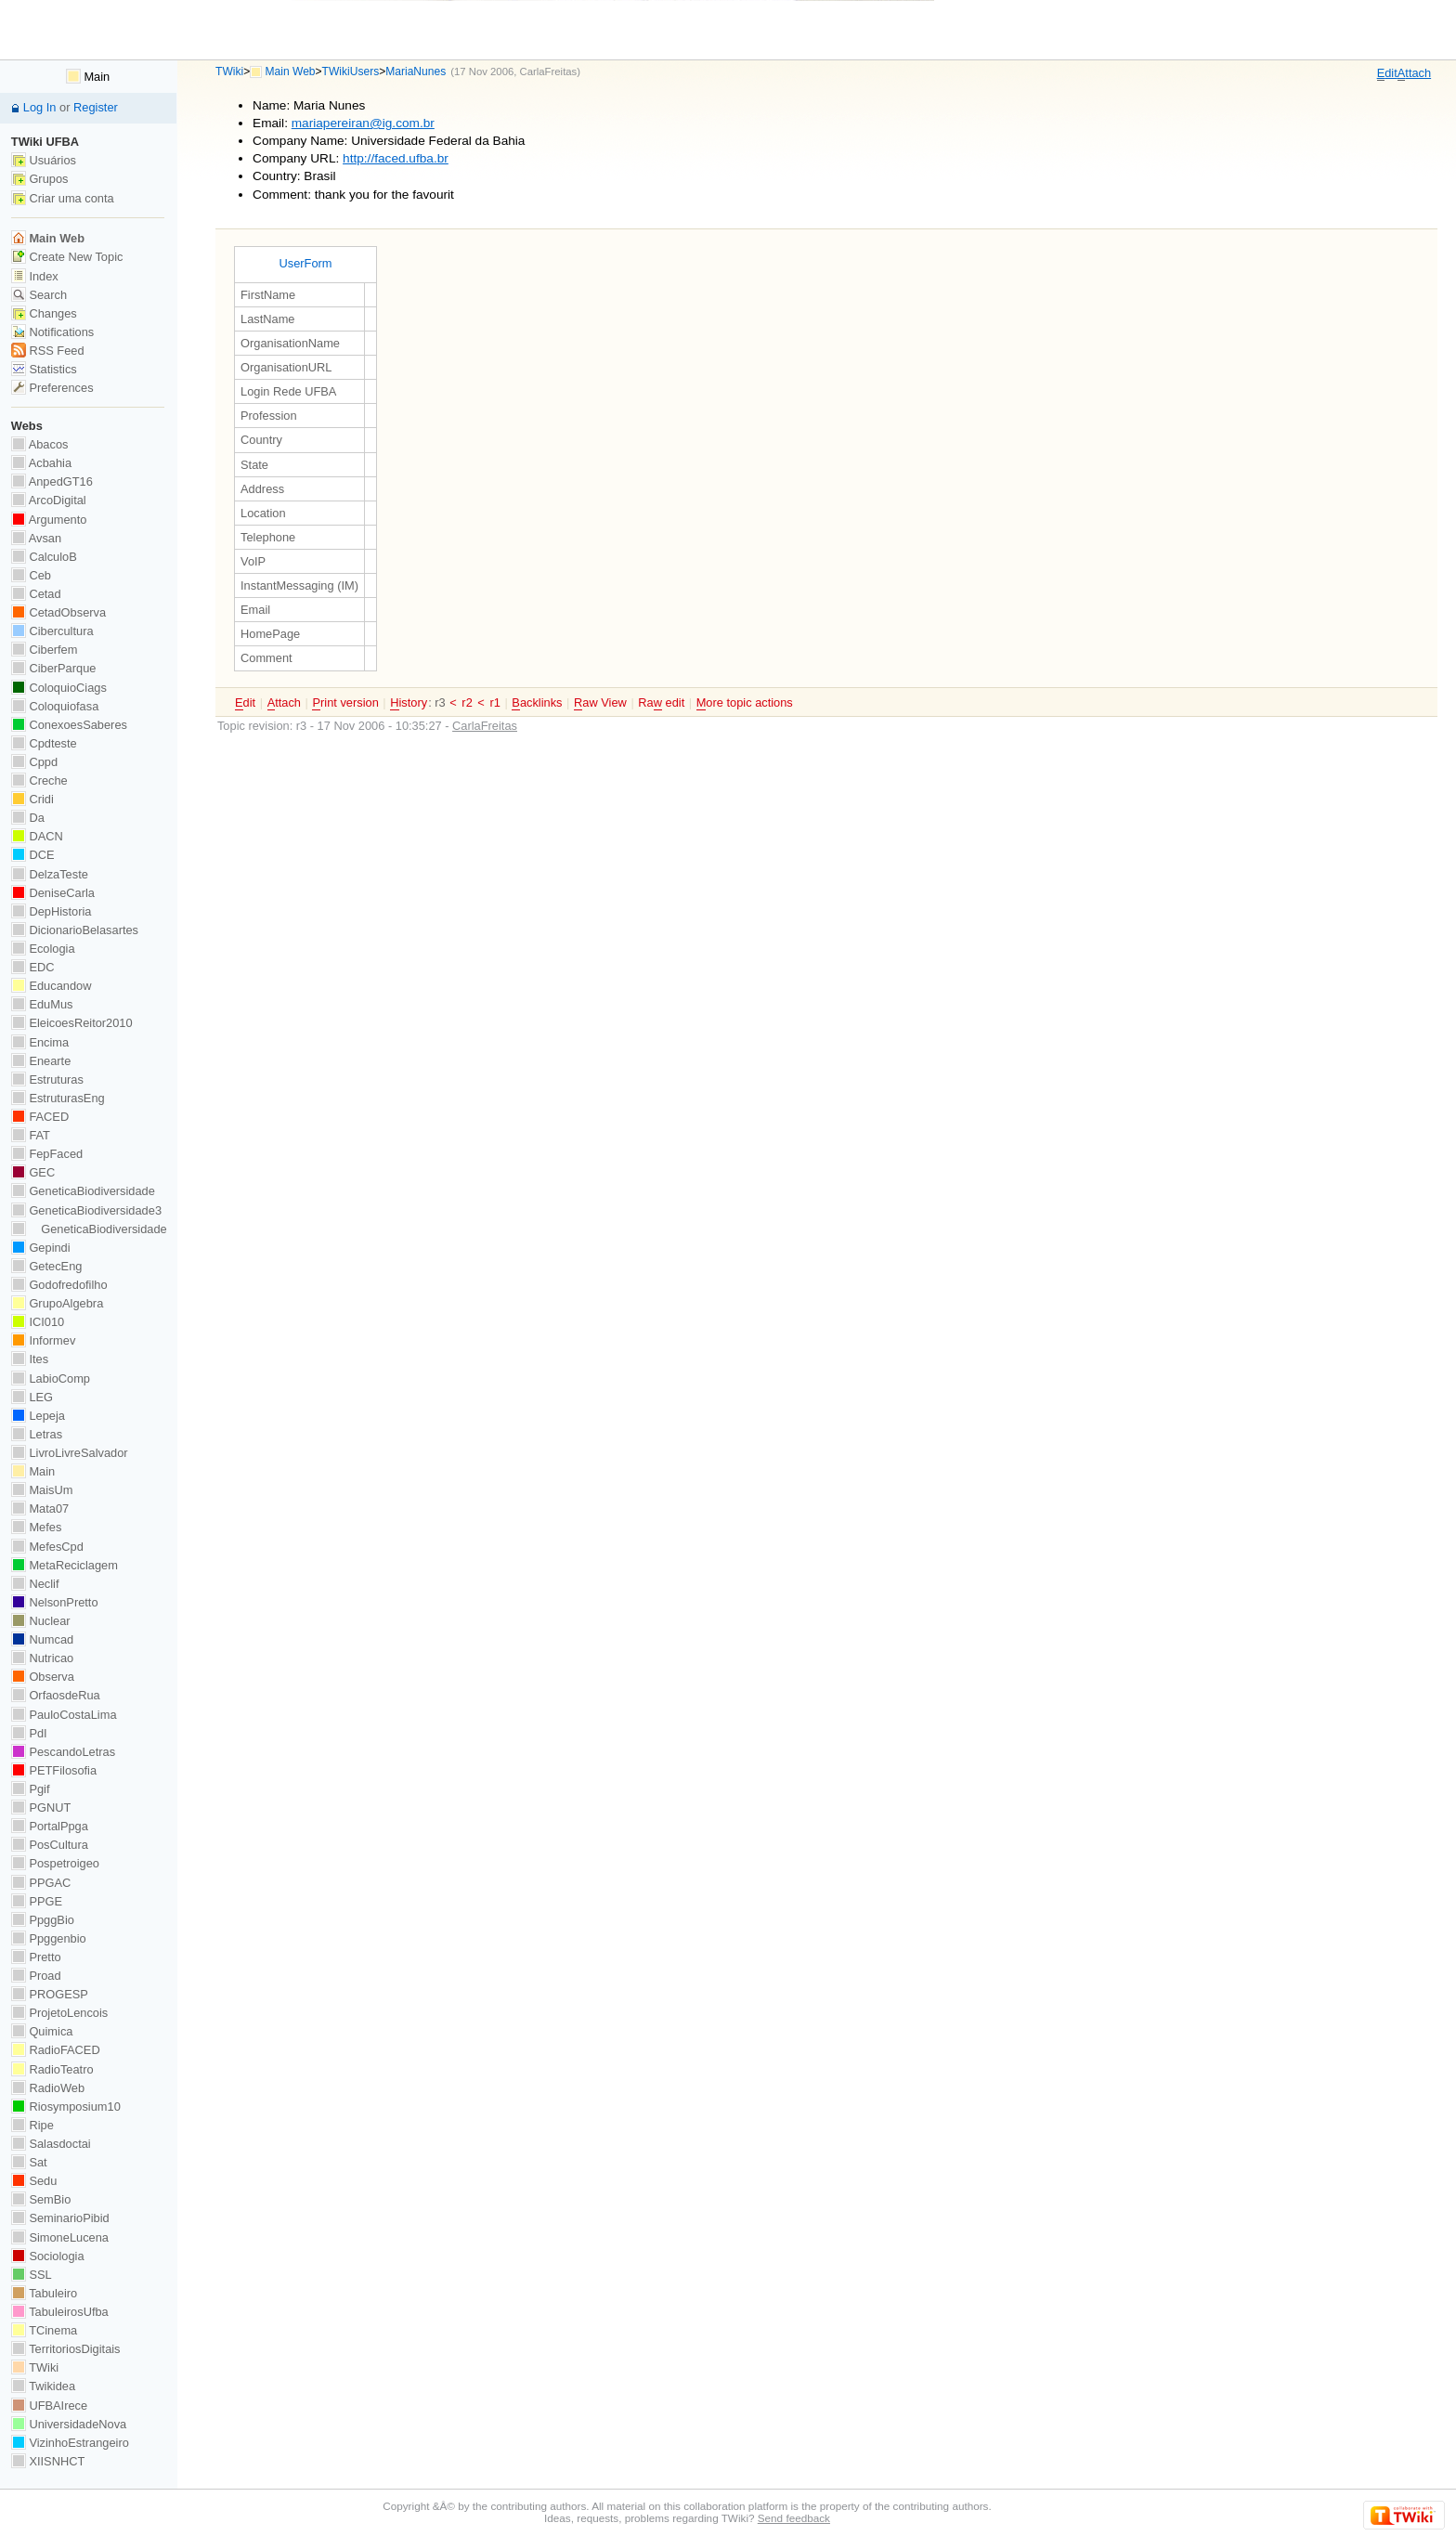 The height and width of the screenshot is (2536, 1456). I want to click on DCE, so click(33, 855).